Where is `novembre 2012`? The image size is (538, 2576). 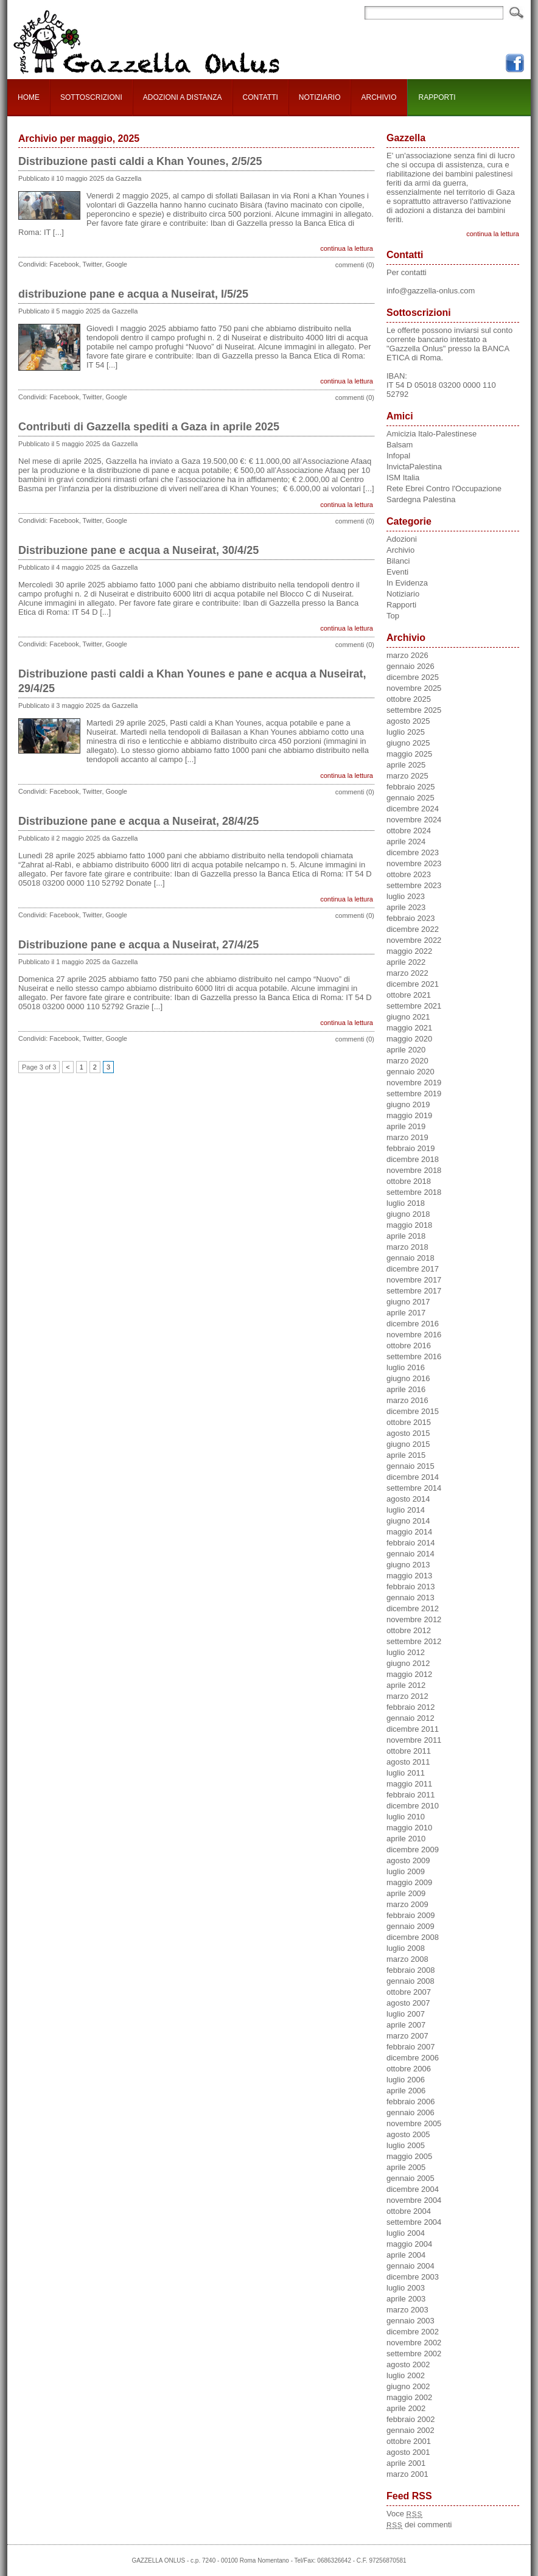 novembre 2012 is located at coordinates (413, 1619).